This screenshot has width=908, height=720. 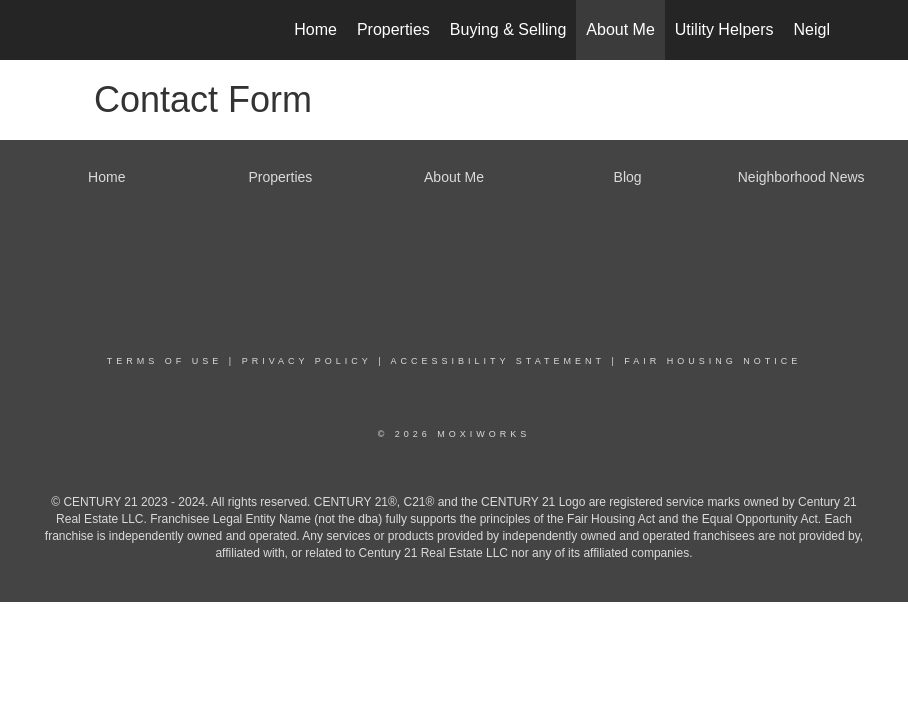 I want to click on Fair Housing Notice, so click(x=712, y=361).